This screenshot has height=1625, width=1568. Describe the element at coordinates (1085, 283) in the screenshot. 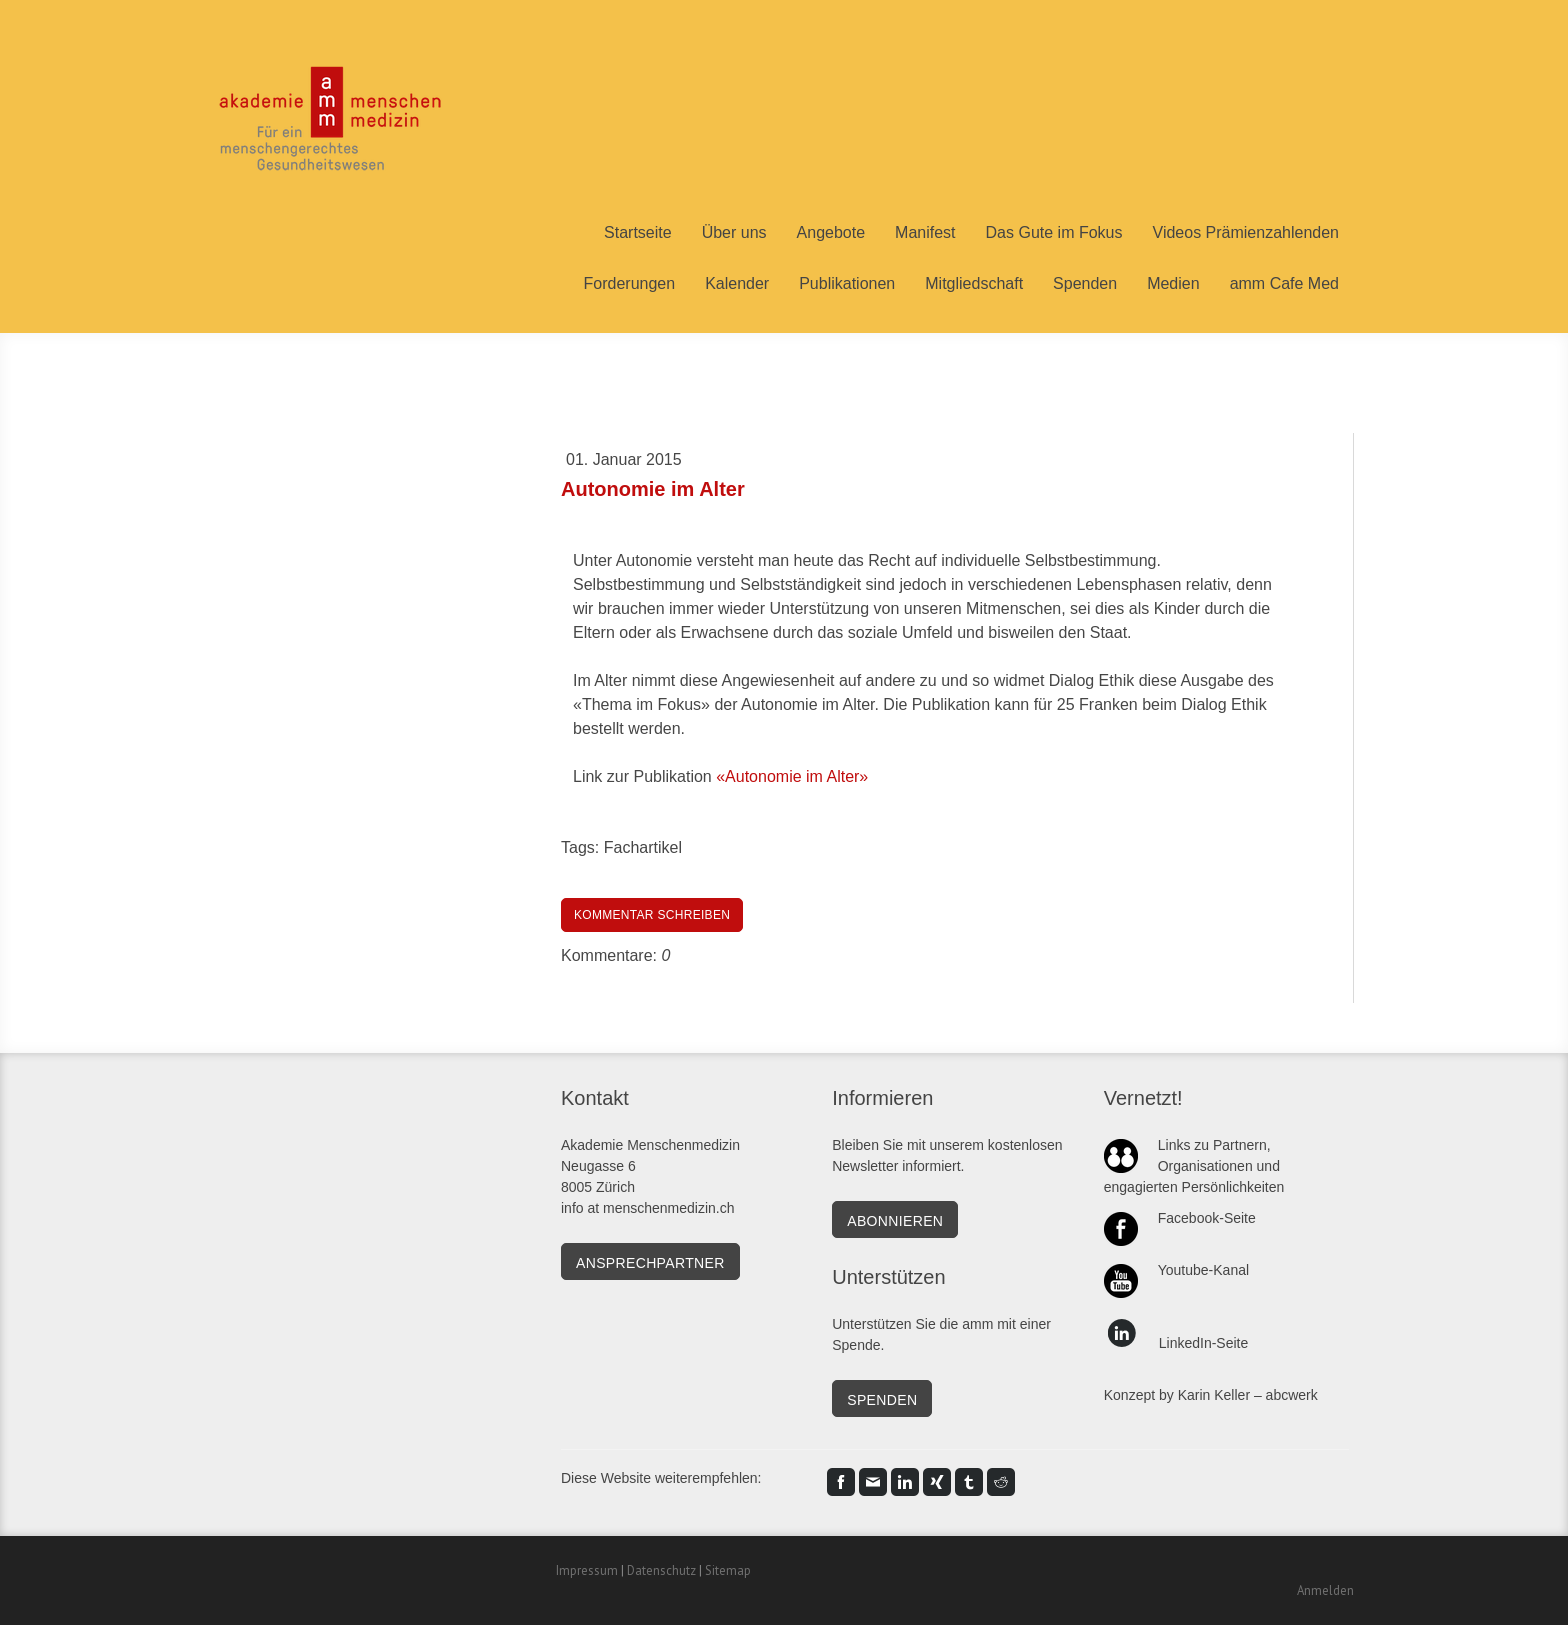

I see `Spenden` at that location.